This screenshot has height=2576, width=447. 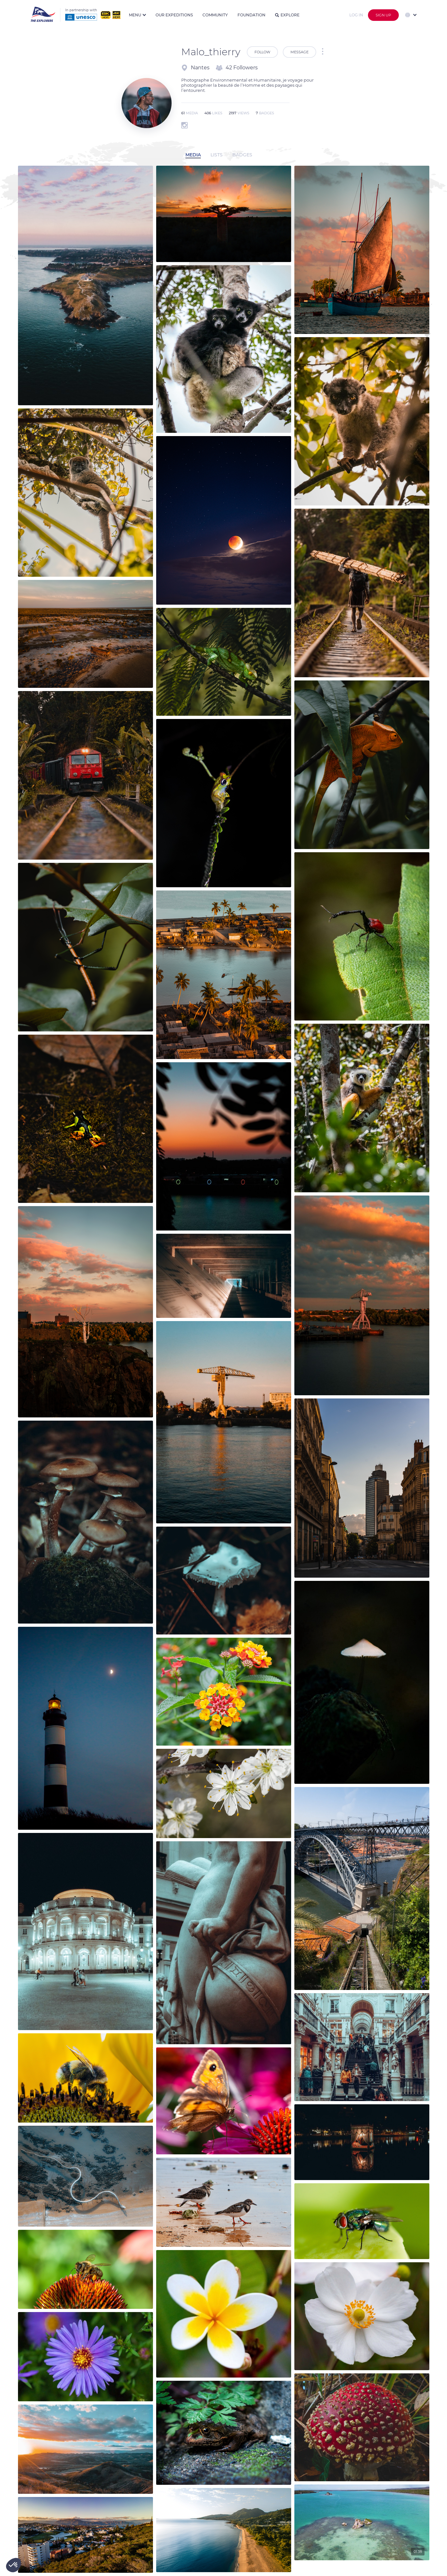 What do you see at coordinates (251, 15) in the screenshot?
I see `Foundation` at bounding box center [251, 15].